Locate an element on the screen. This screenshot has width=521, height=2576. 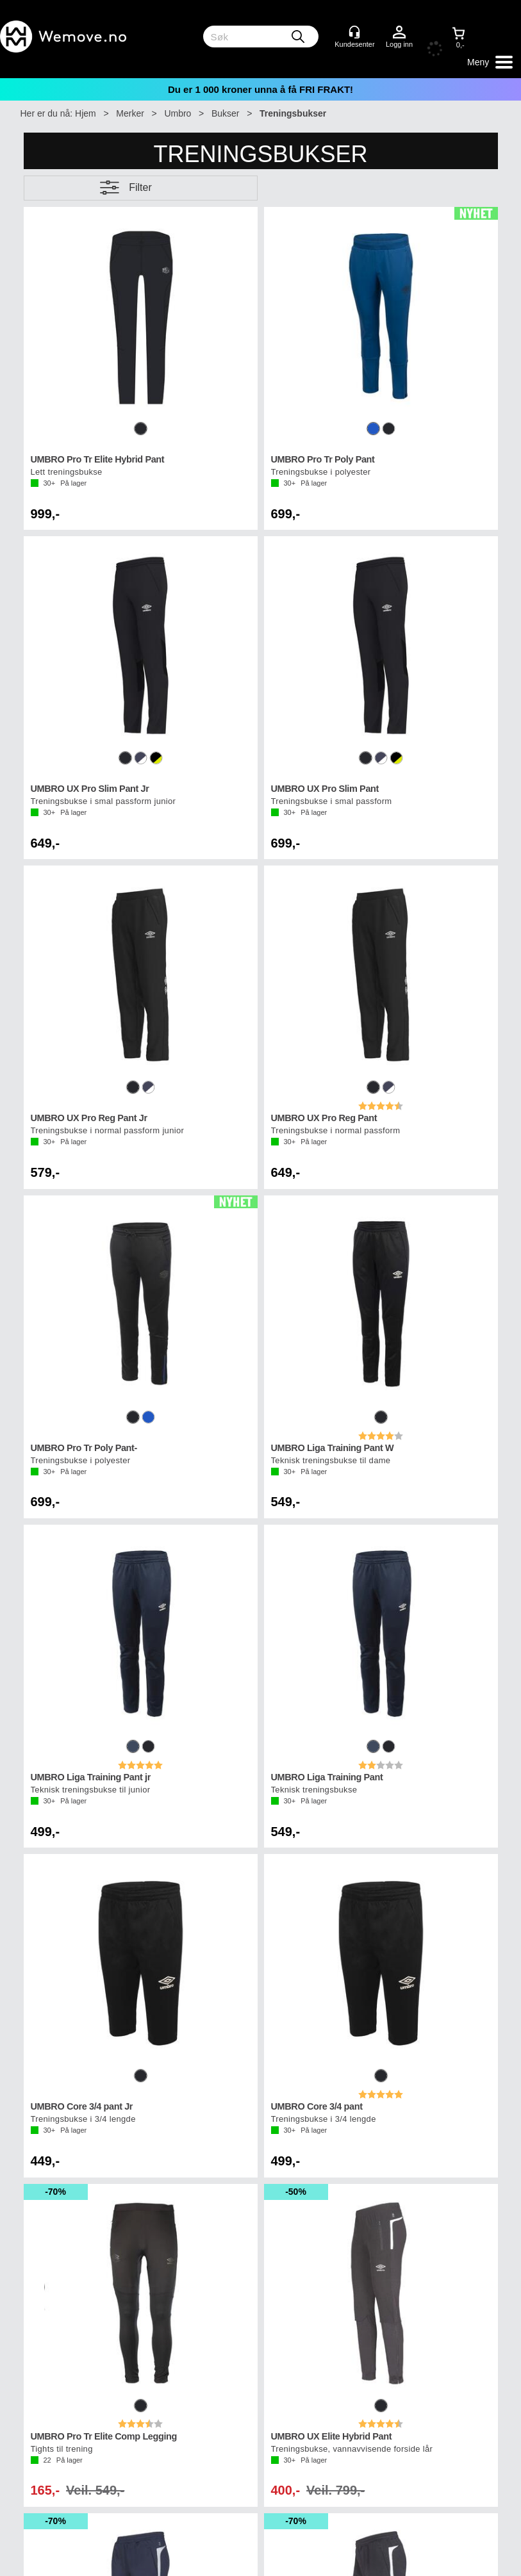
Filter is located at coordinates (140, 187).